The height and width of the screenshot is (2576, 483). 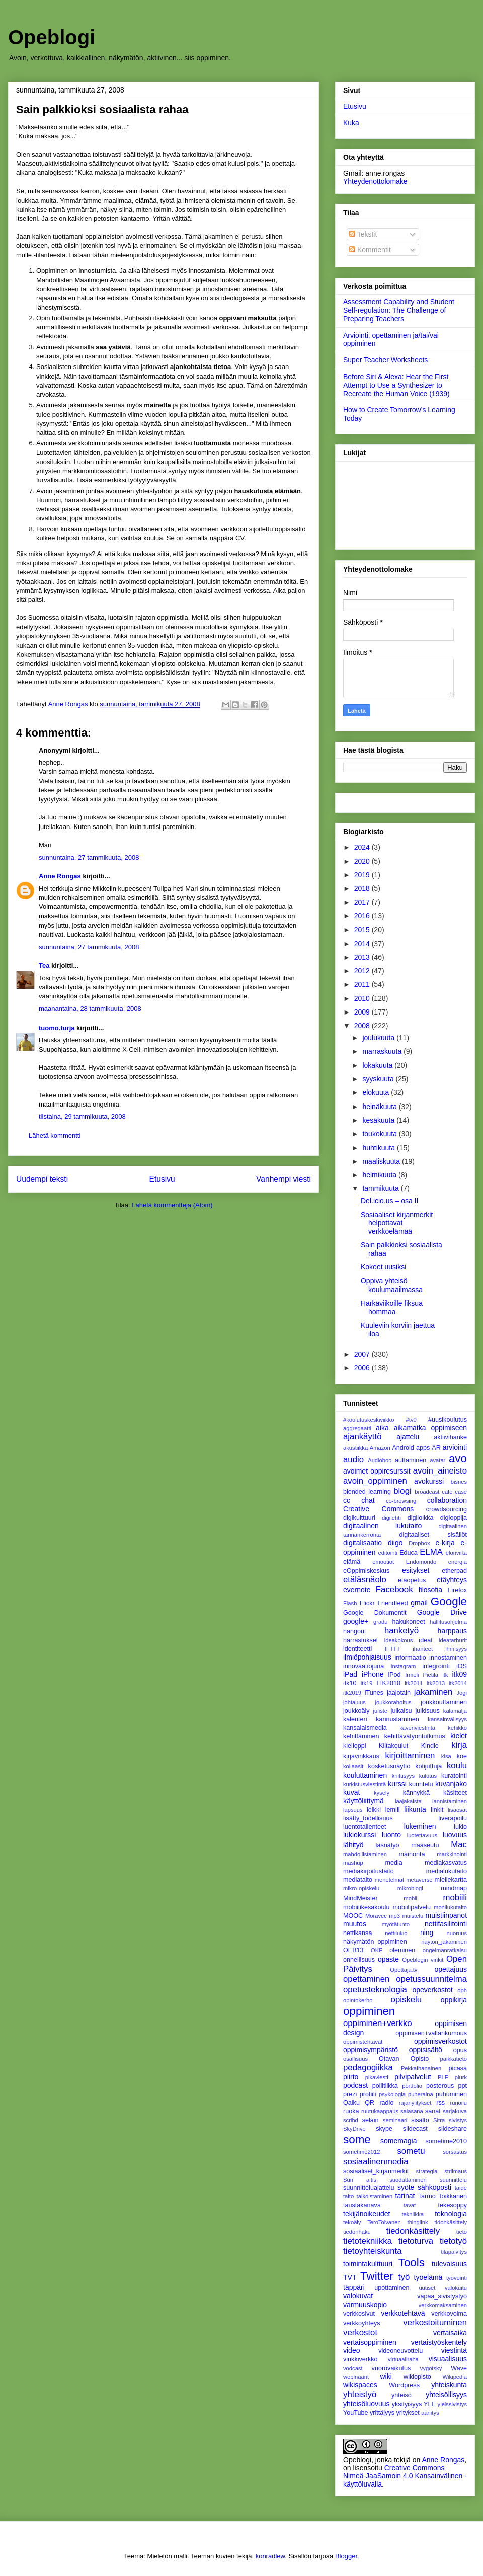 What do you see at coordinates (457, 1590) in the screenshot?
I see `Firefox` at bounding box center [457, 1590].